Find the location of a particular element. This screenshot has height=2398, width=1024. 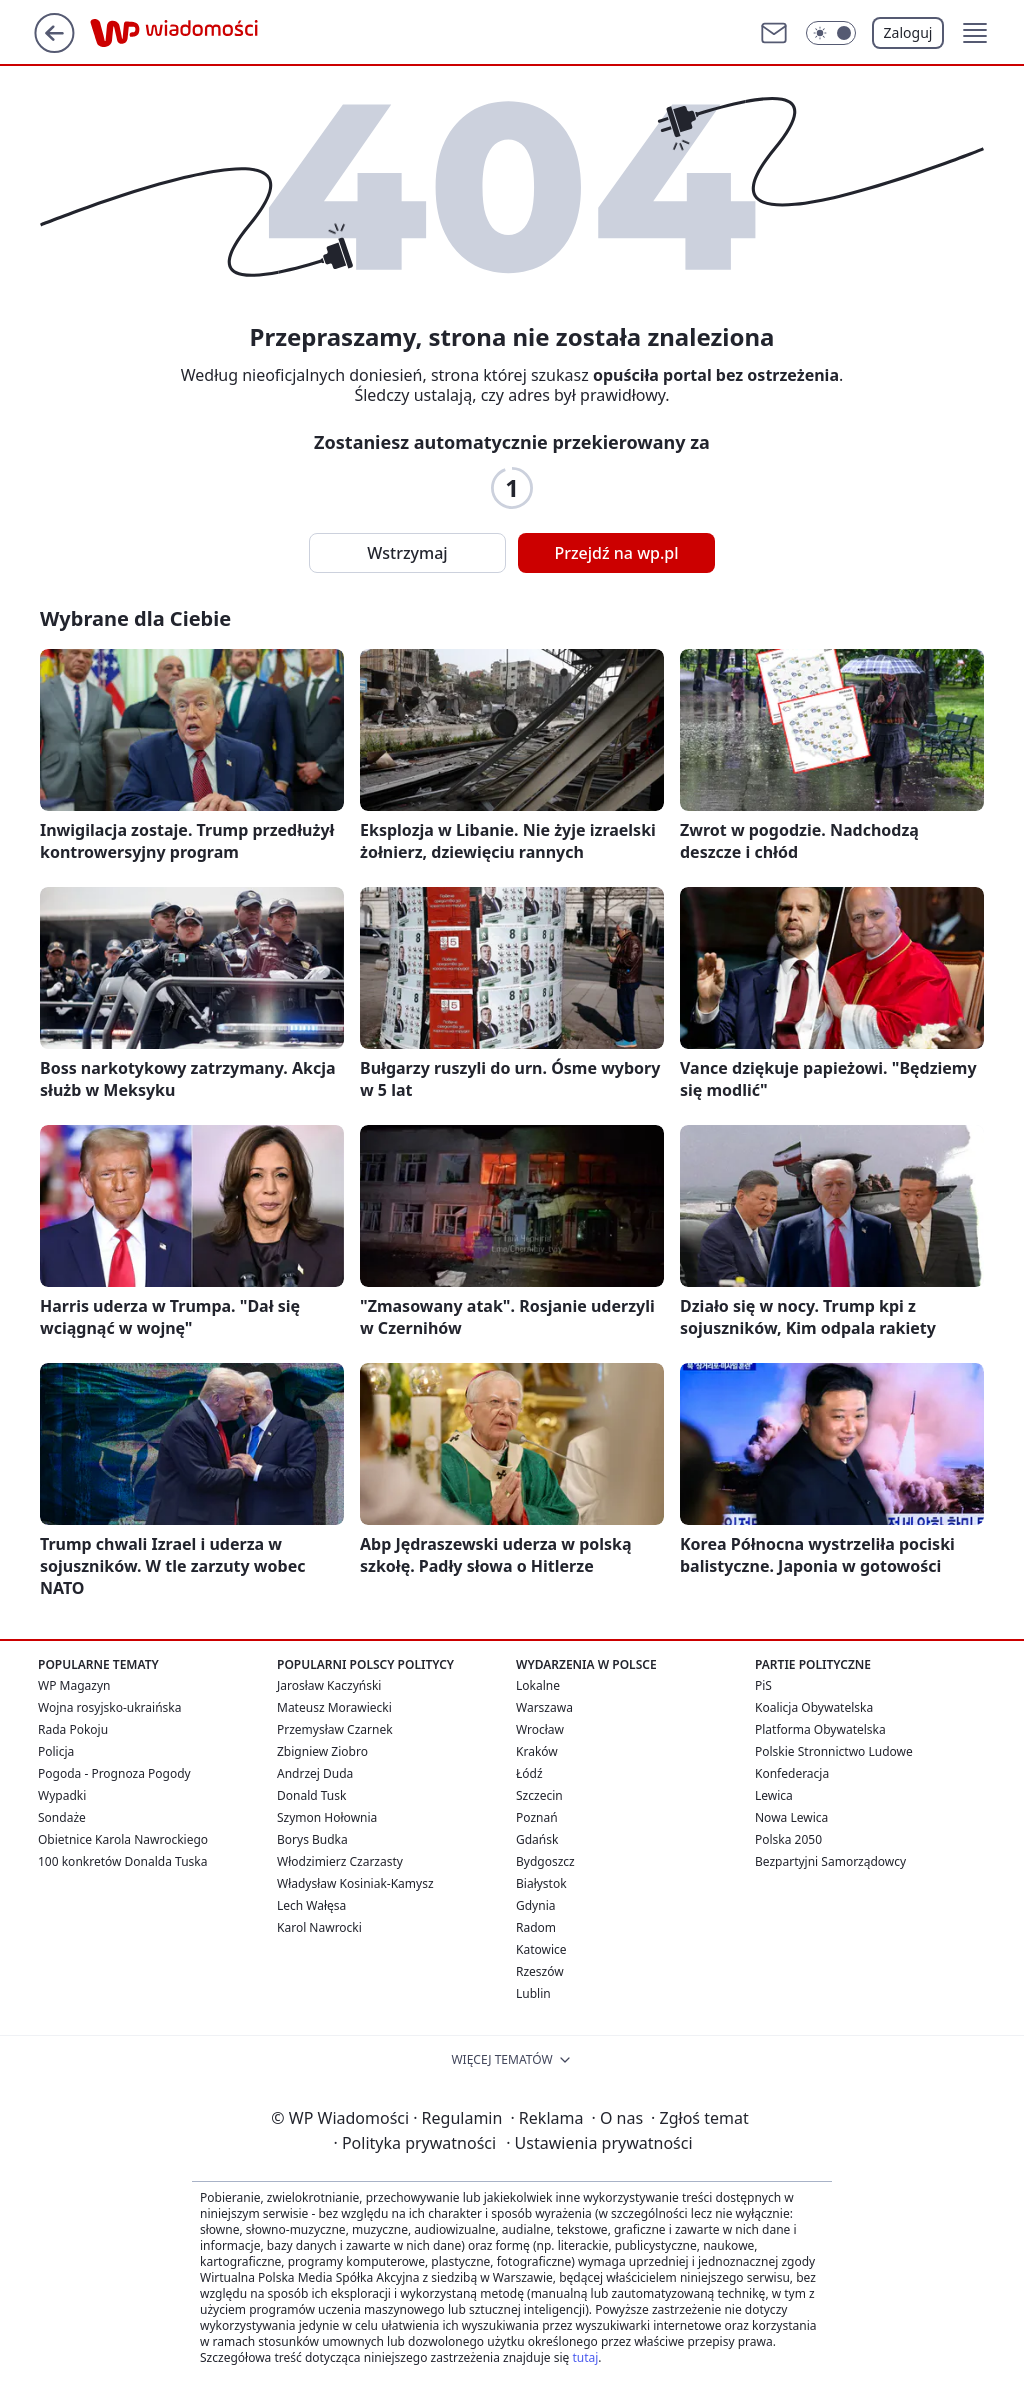

WP Magazyn is located at coordinates (74, 1685).